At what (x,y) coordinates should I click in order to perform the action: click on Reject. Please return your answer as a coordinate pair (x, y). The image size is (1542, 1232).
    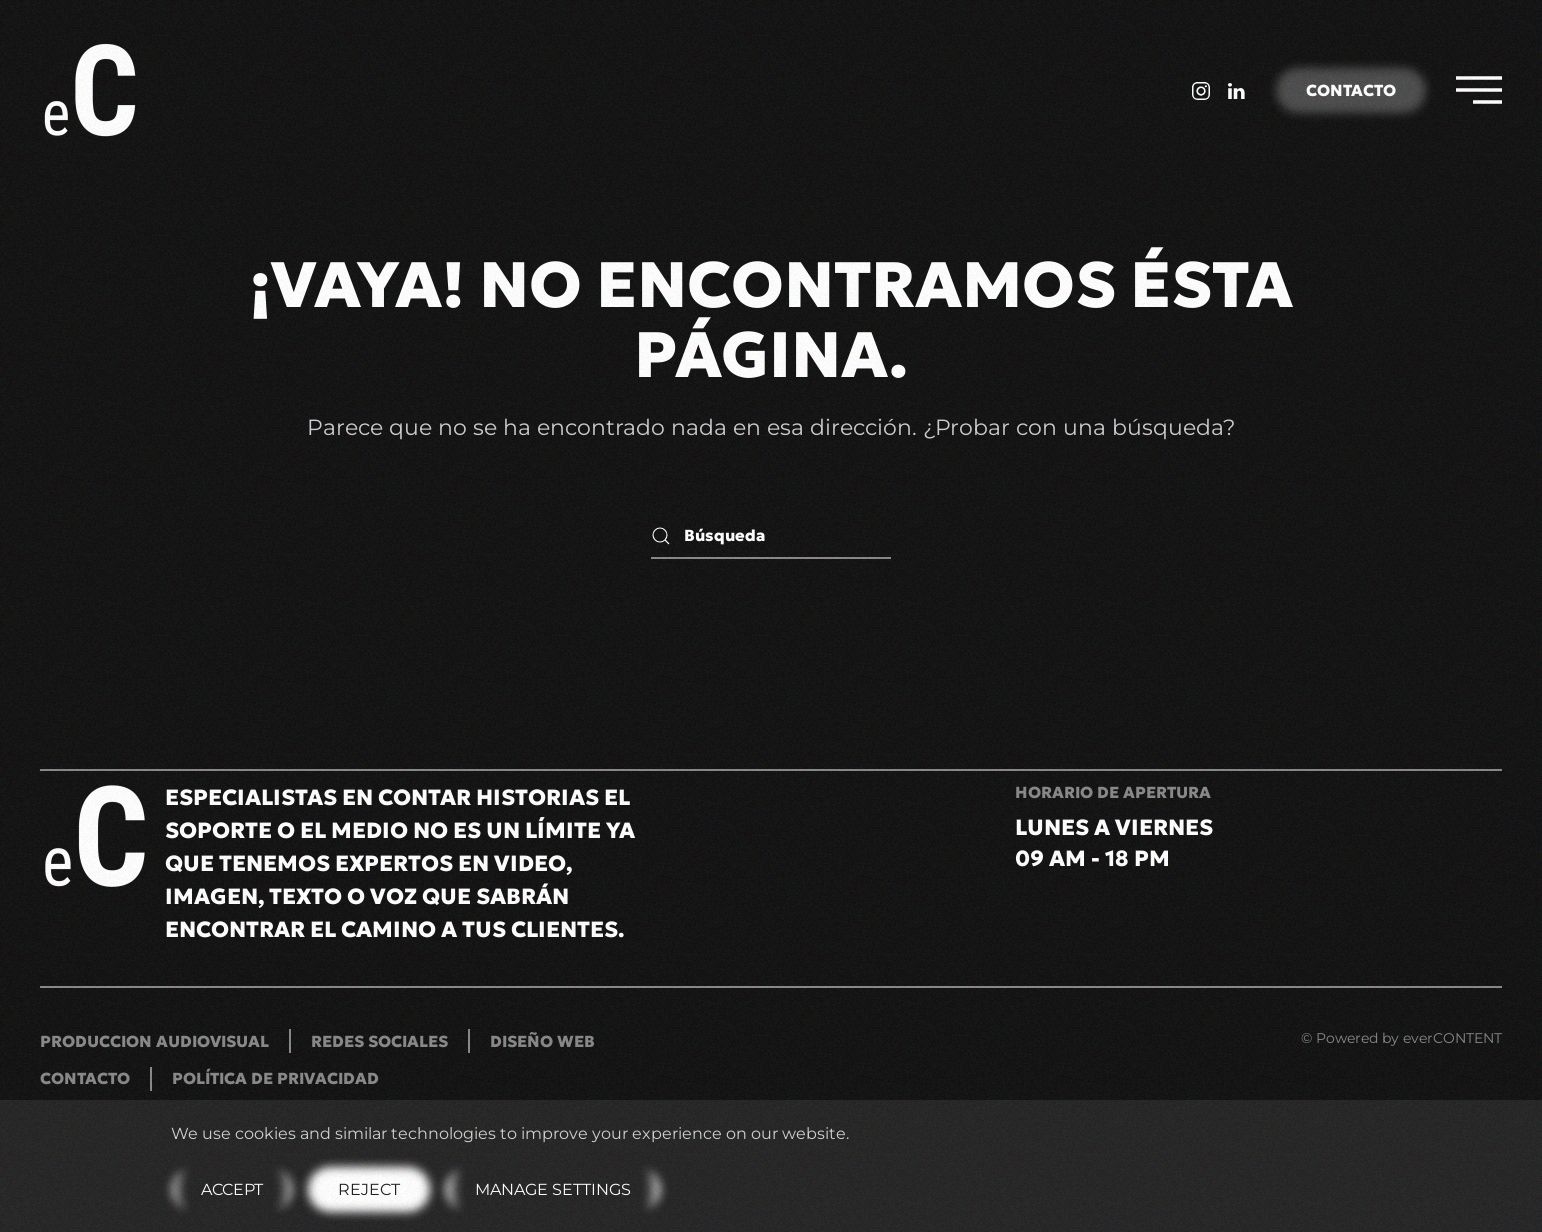
    Looking at the image, I should click on (369, 1189).